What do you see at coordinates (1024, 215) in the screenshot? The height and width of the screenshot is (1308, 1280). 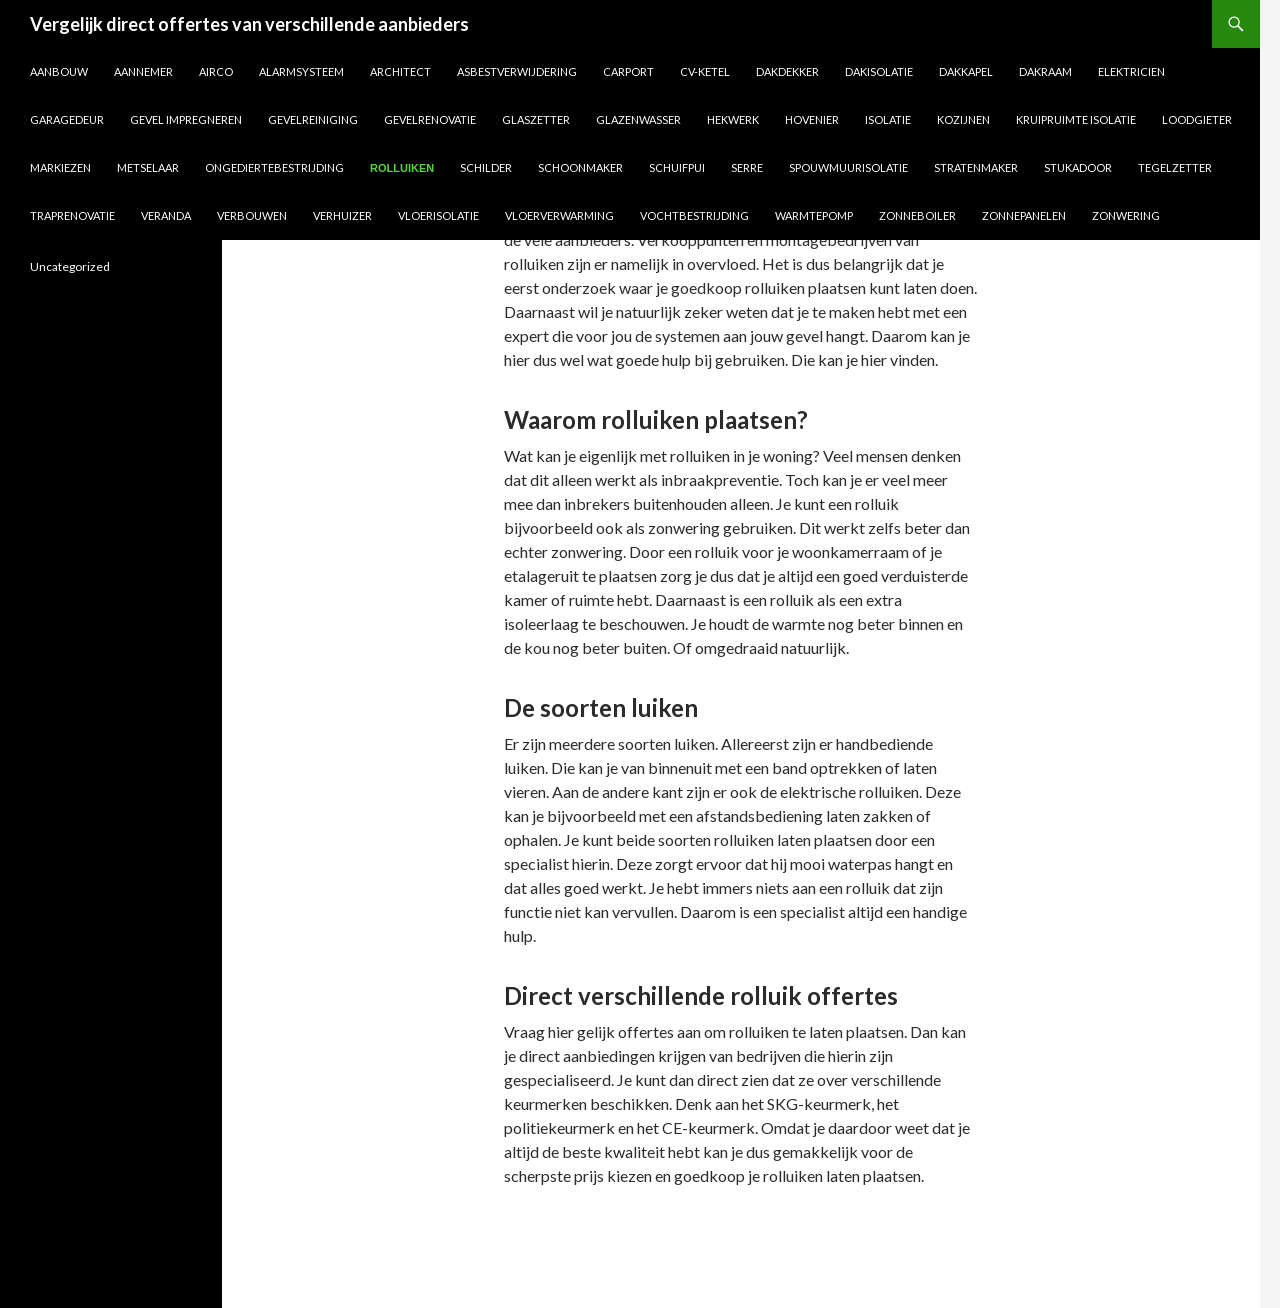 I see `Zonnepanelen` at bounding box center [1024, 215].